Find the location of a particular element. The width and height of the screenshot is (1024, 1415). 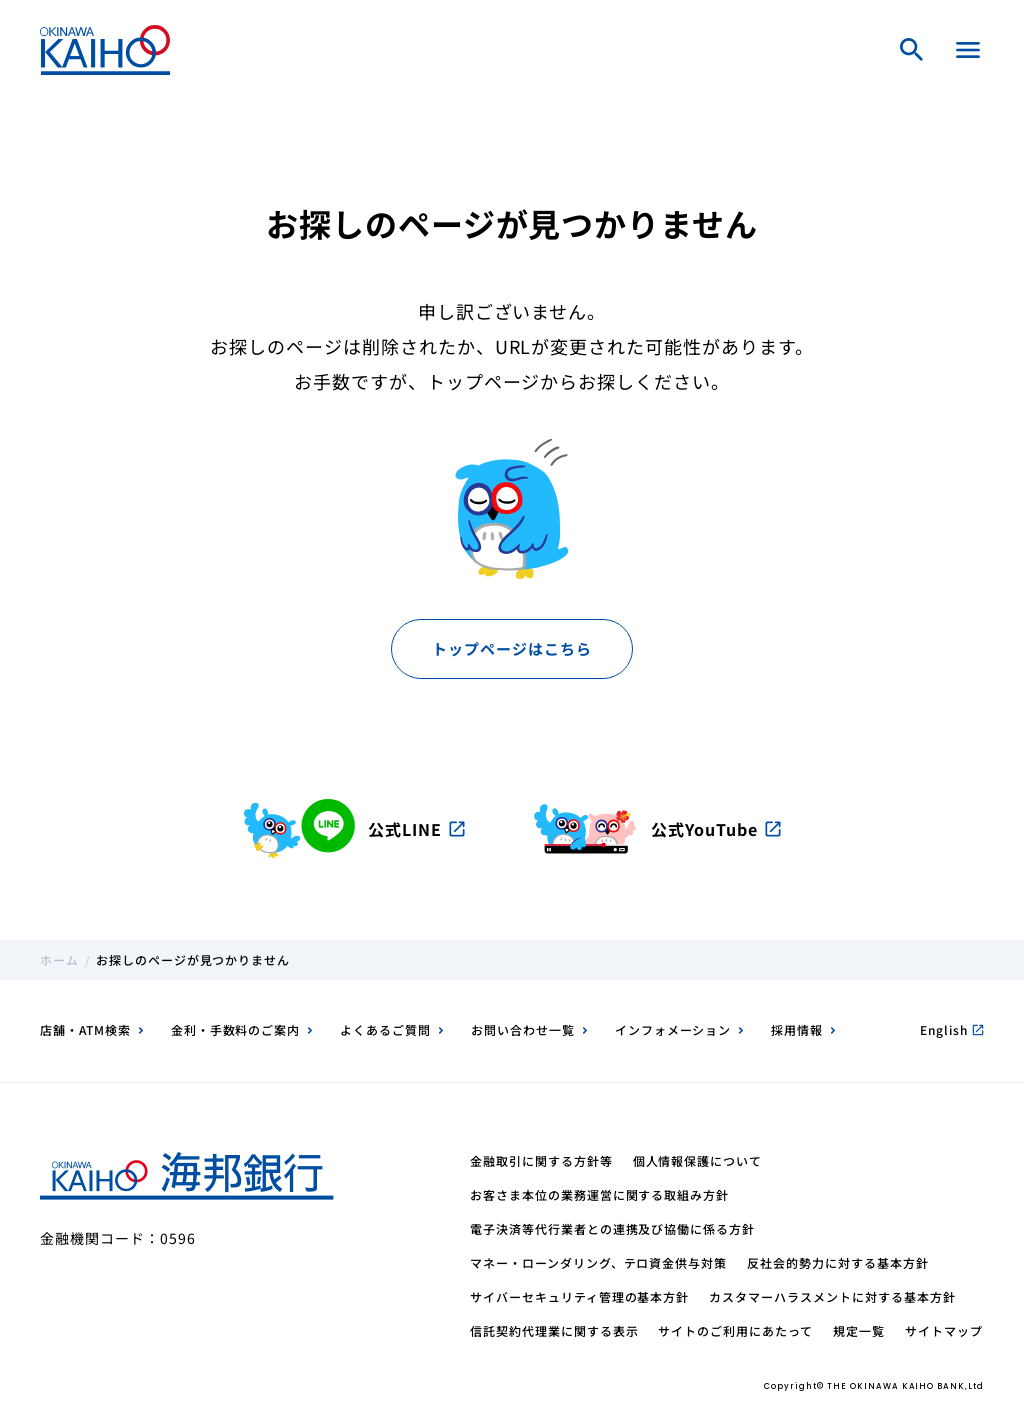

信託契約代理業に関する表示 is located at coordinates (554, 1330).